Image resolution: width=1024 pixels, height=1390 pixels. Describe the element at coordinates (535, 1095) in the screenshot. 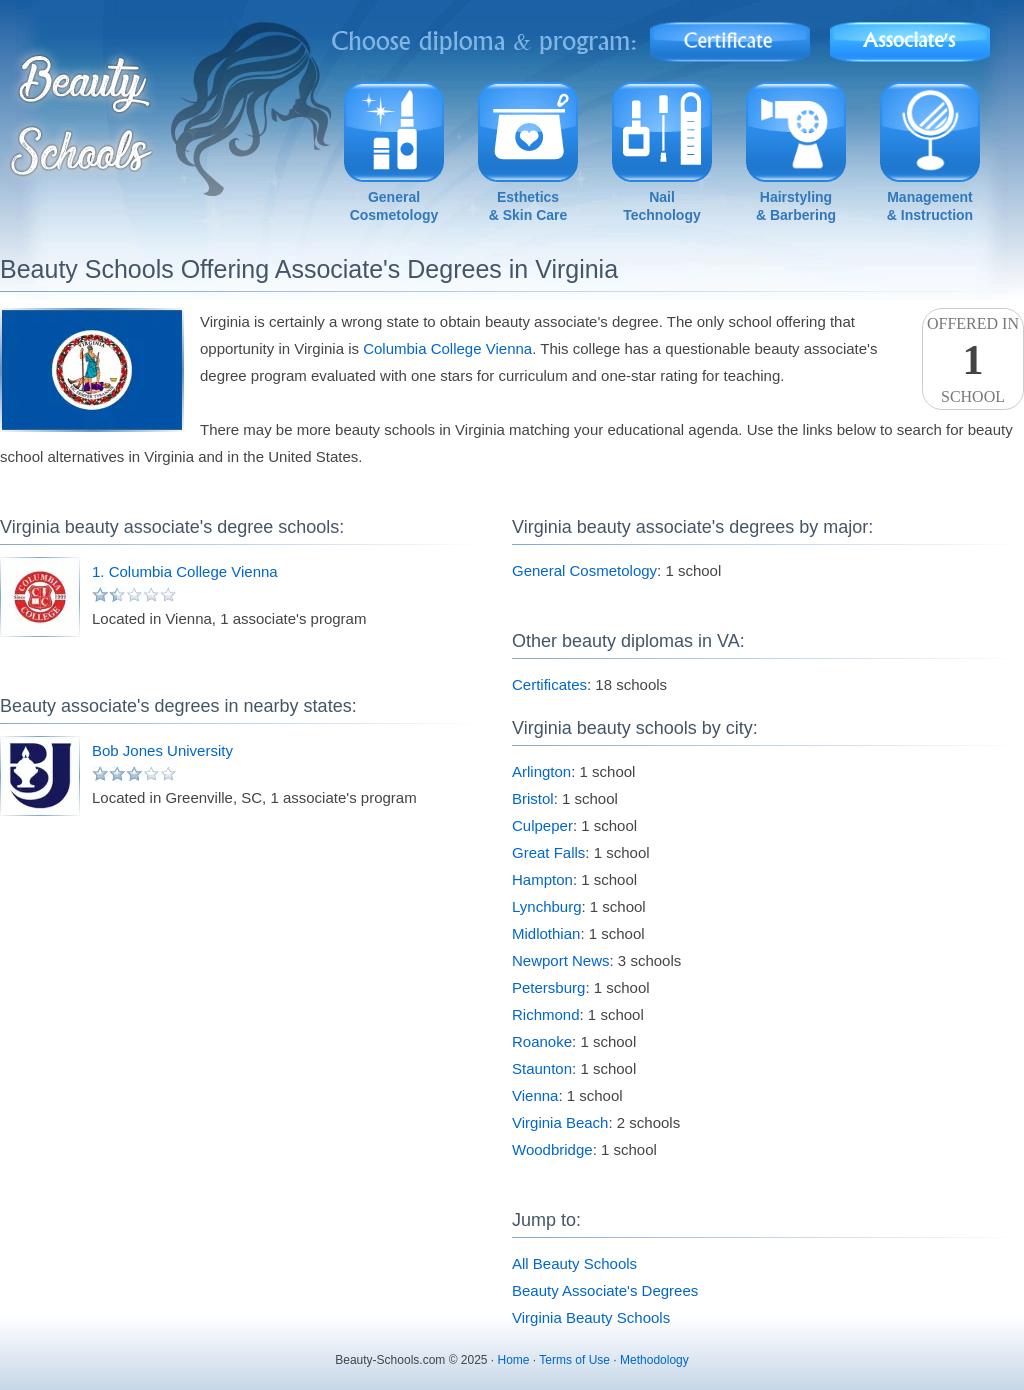

I see `Vienna` at that location.